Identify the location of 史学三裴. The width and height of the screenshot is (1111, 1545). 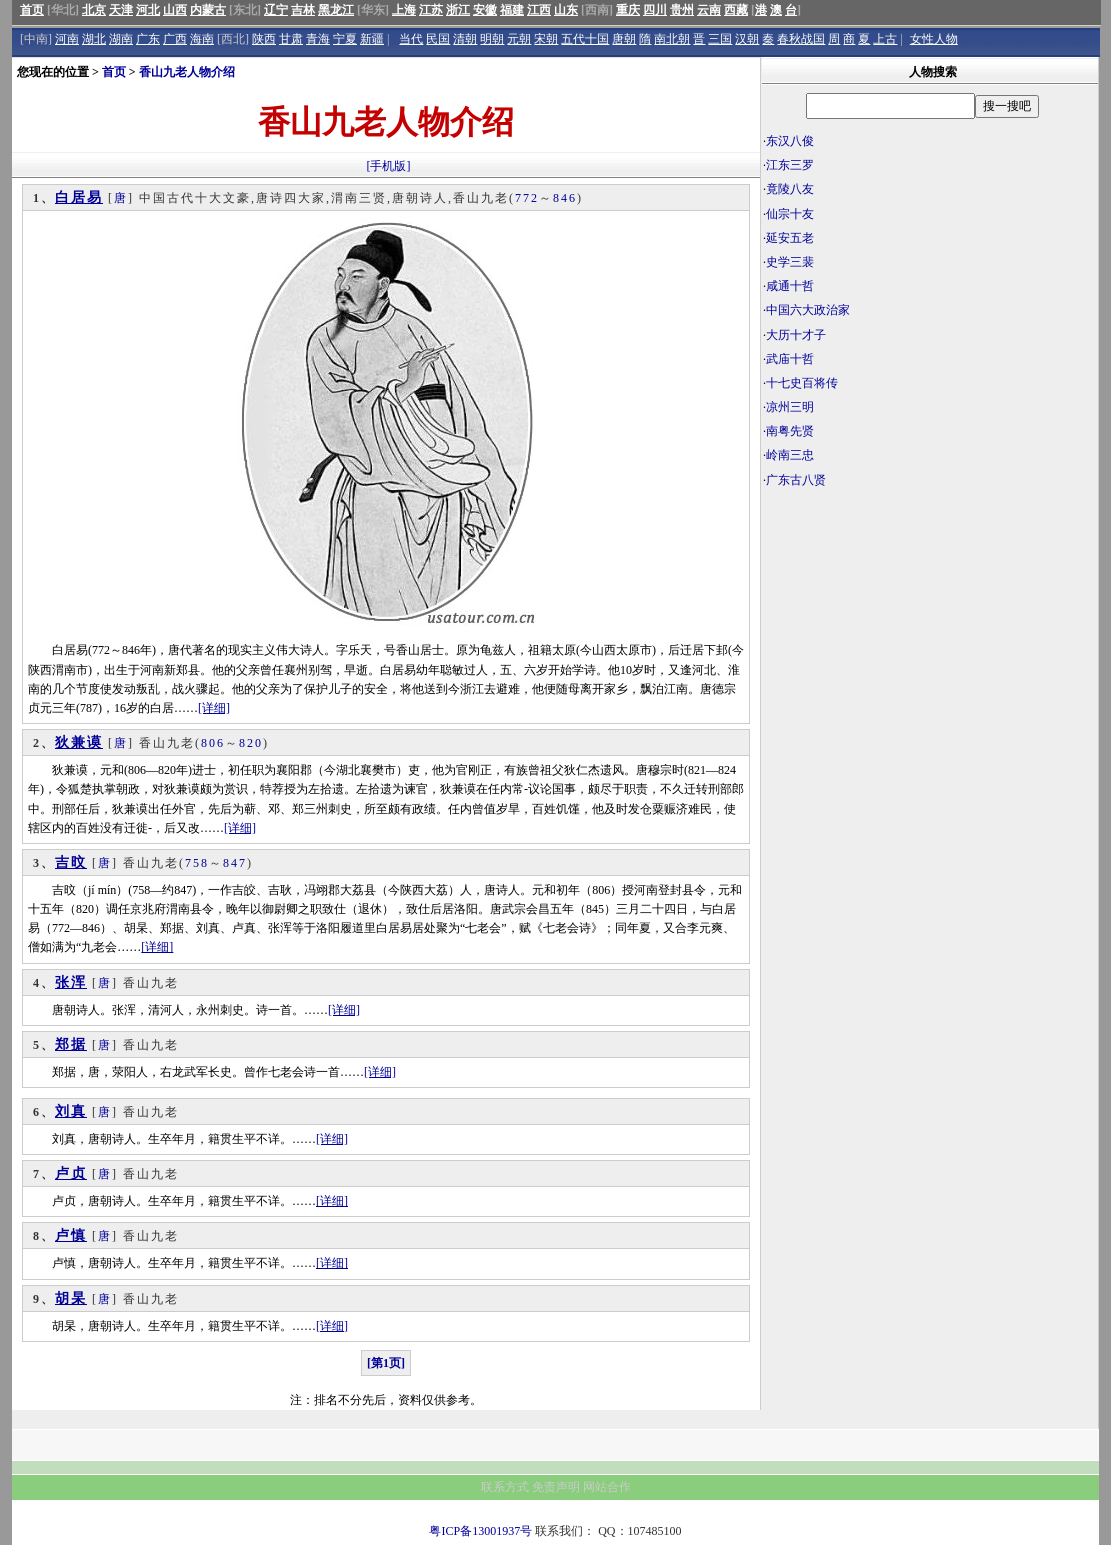
(790, 262).